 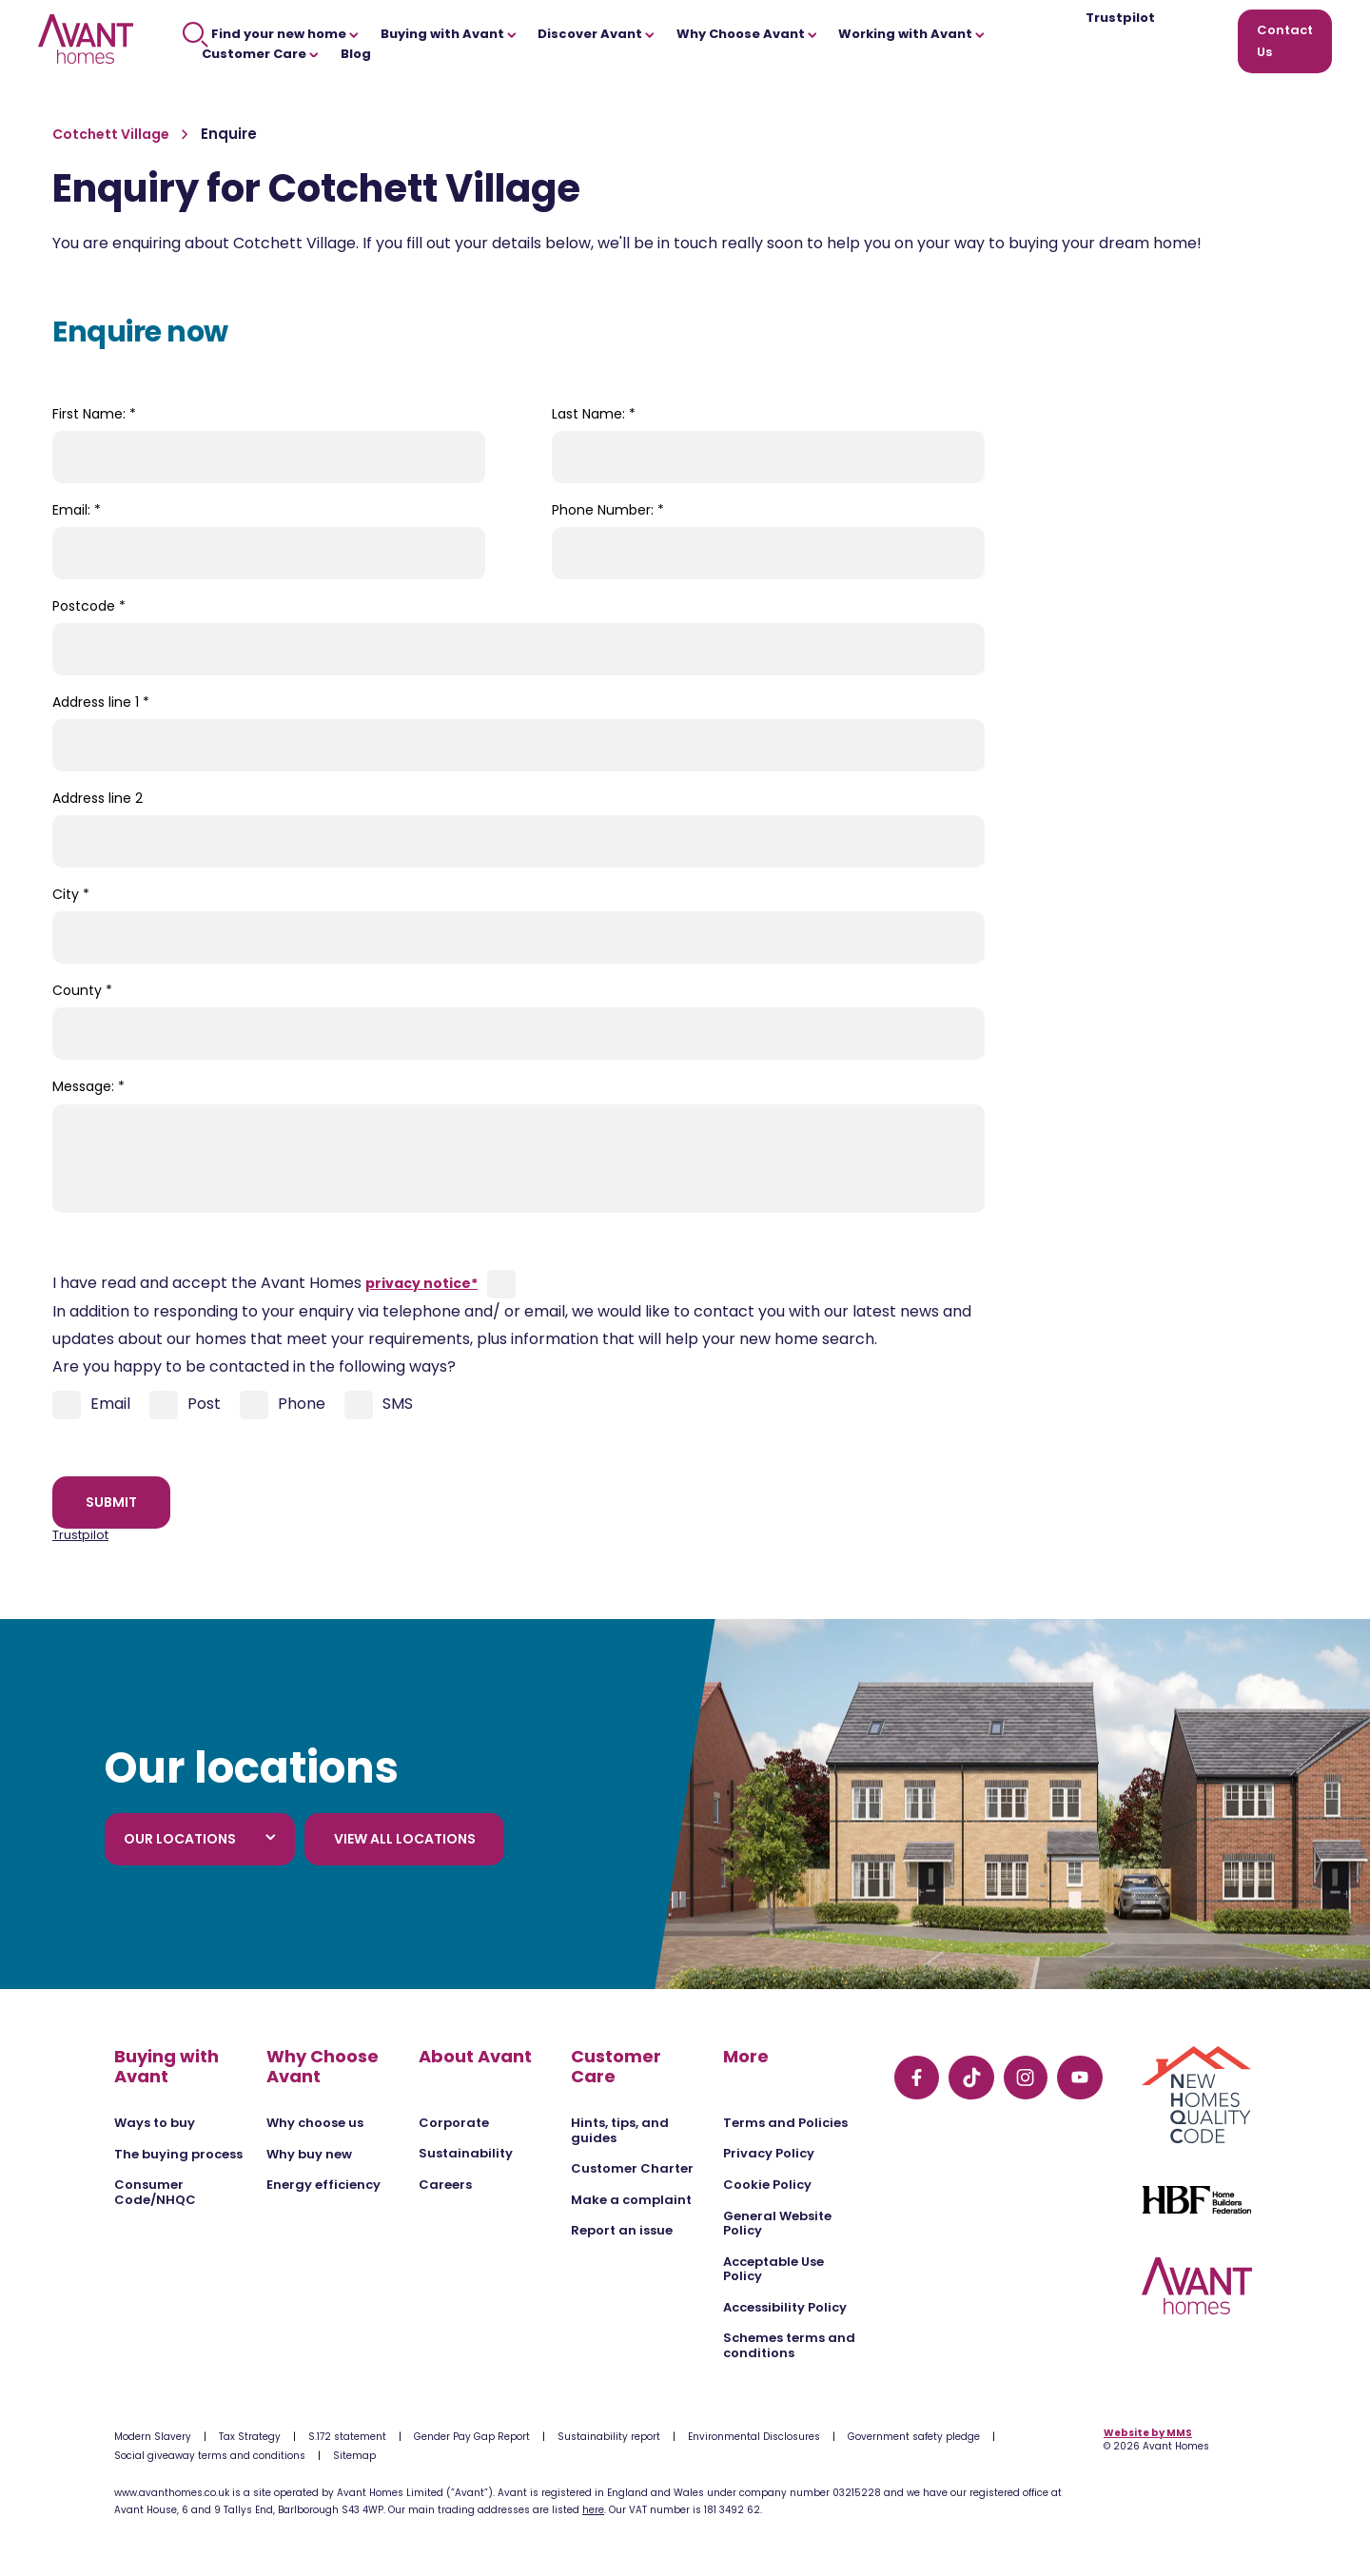 I want to click on Phone, so click(x=282, y=1405).